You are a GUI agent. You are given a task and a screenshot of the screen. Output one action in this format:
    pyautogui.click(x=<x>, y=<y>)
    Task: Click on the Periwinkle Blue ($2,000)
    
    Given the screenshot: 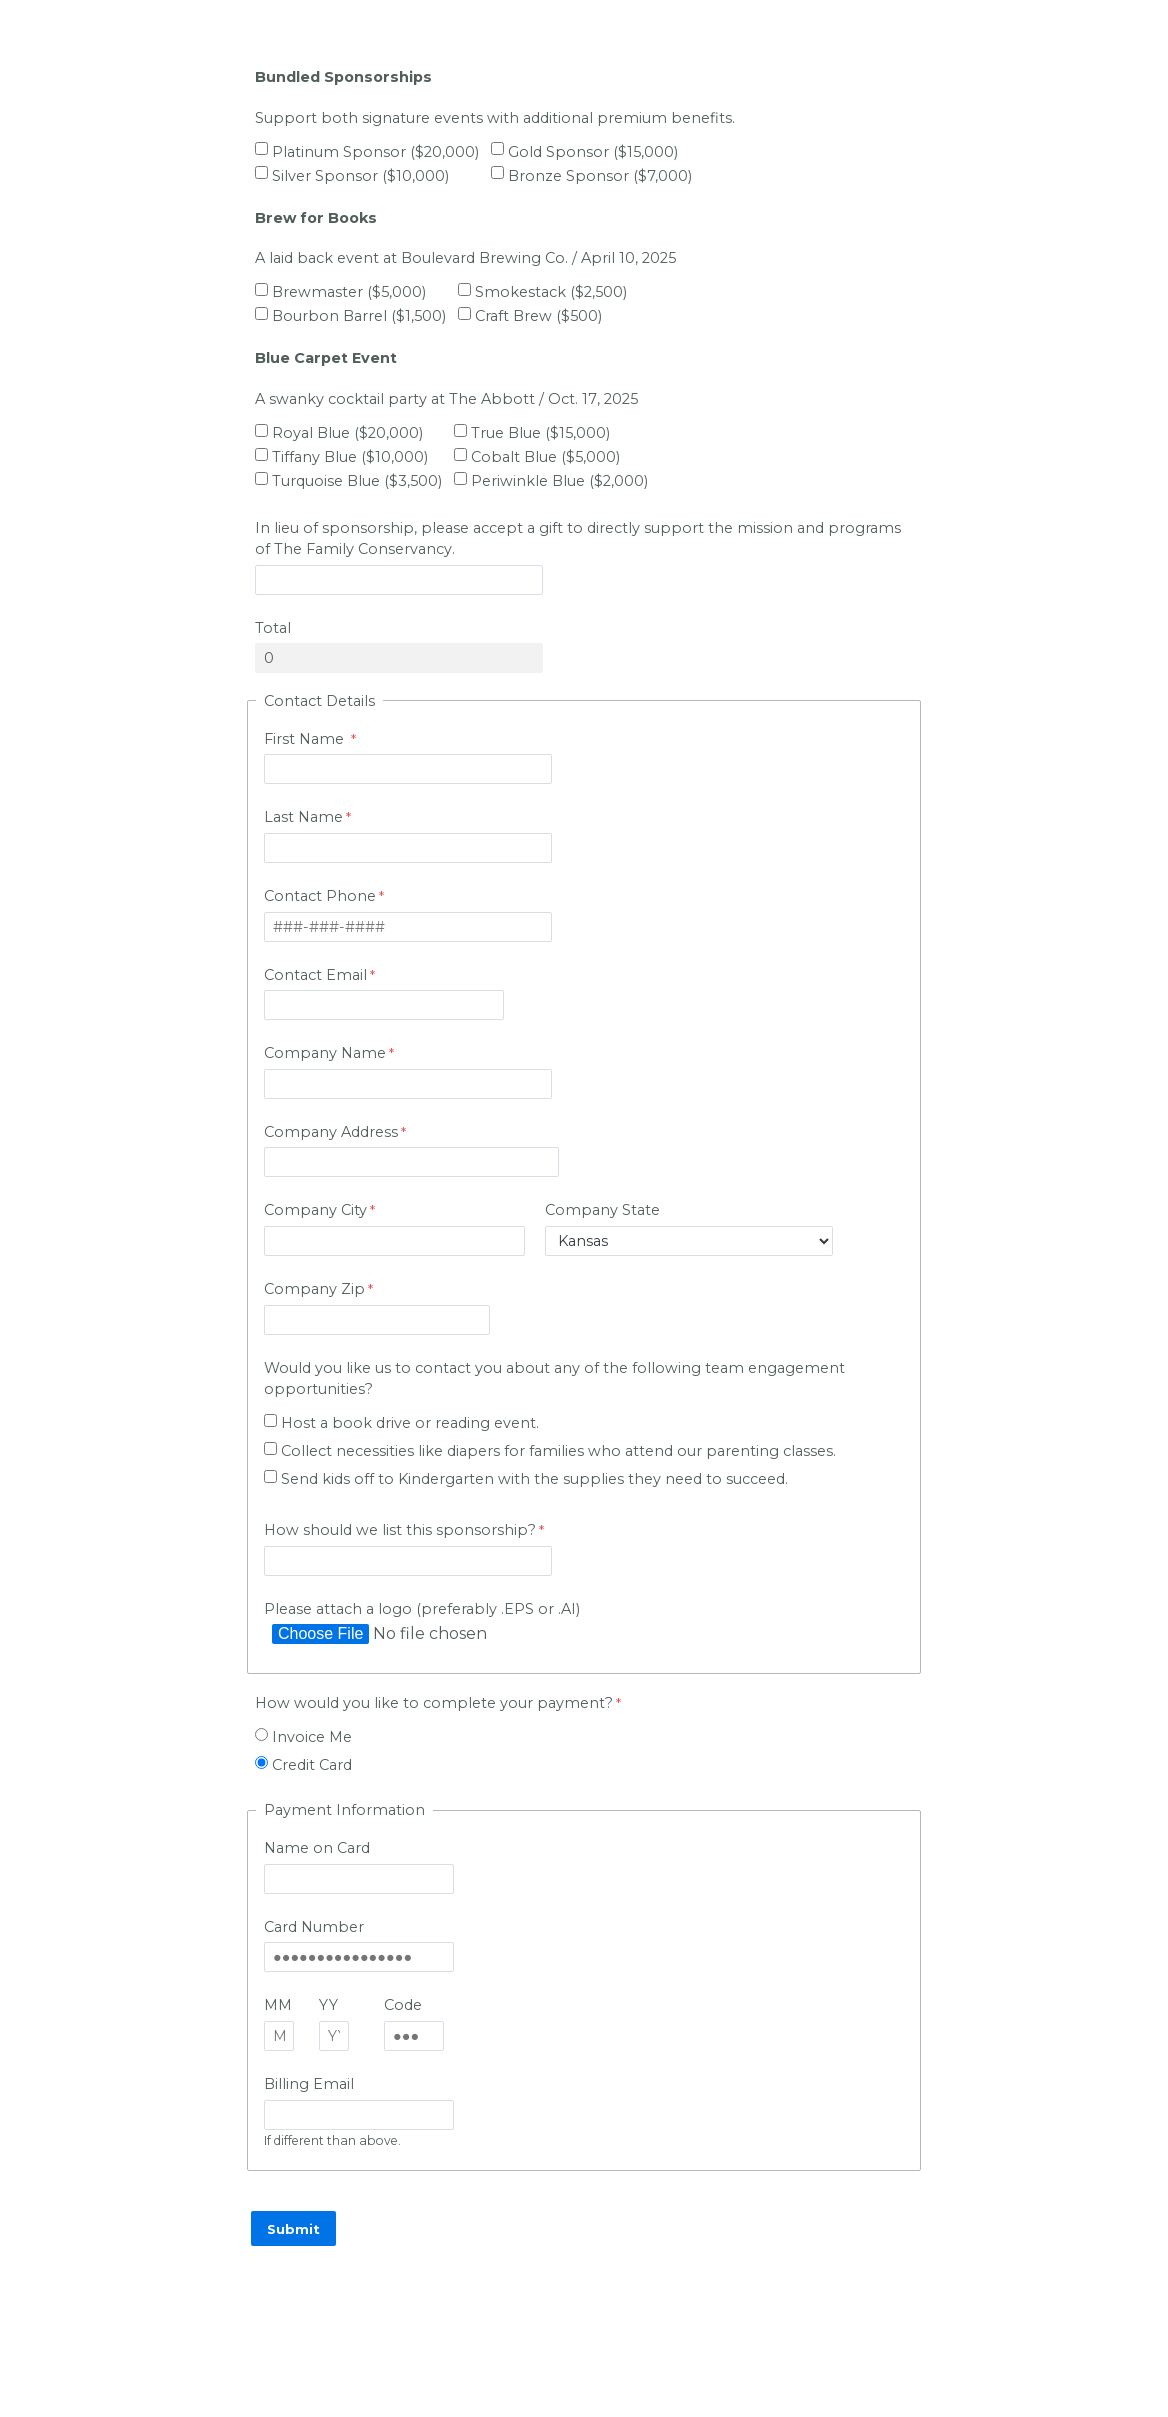 What is the action you would take?
    pyautogui.click(x=559, y=481)
    